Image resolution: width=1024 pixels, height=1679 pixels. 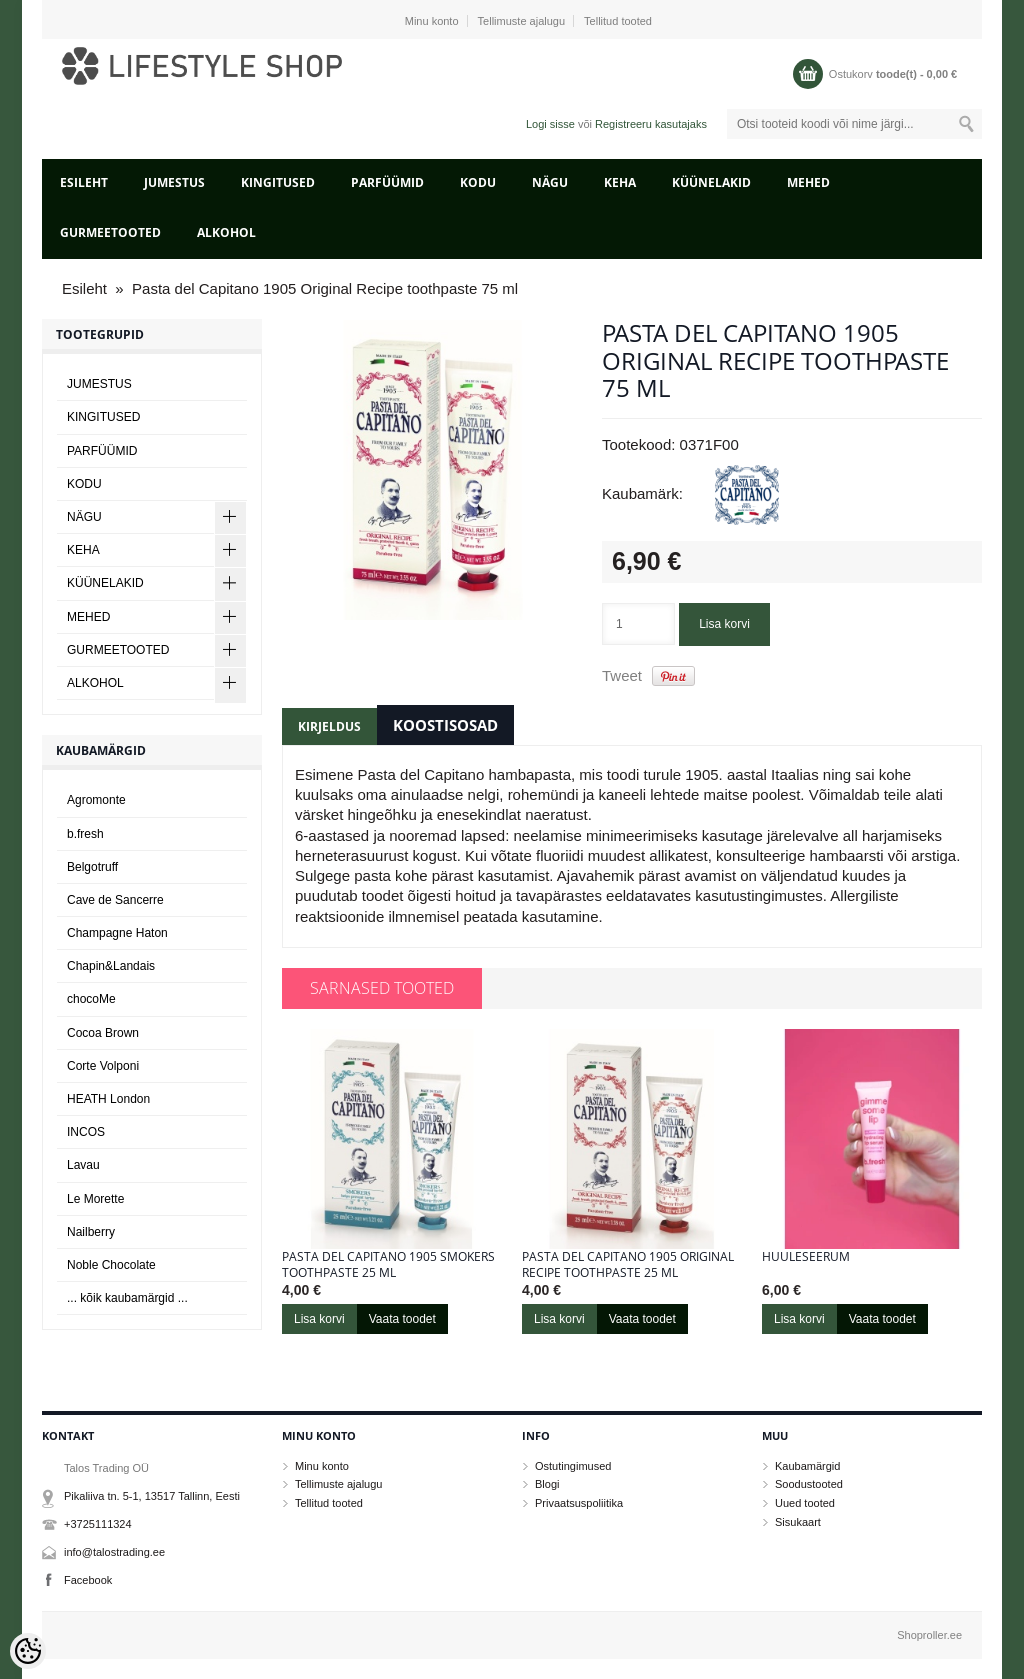 I want to click on KINGITUSED, so click(x=278, y=182).